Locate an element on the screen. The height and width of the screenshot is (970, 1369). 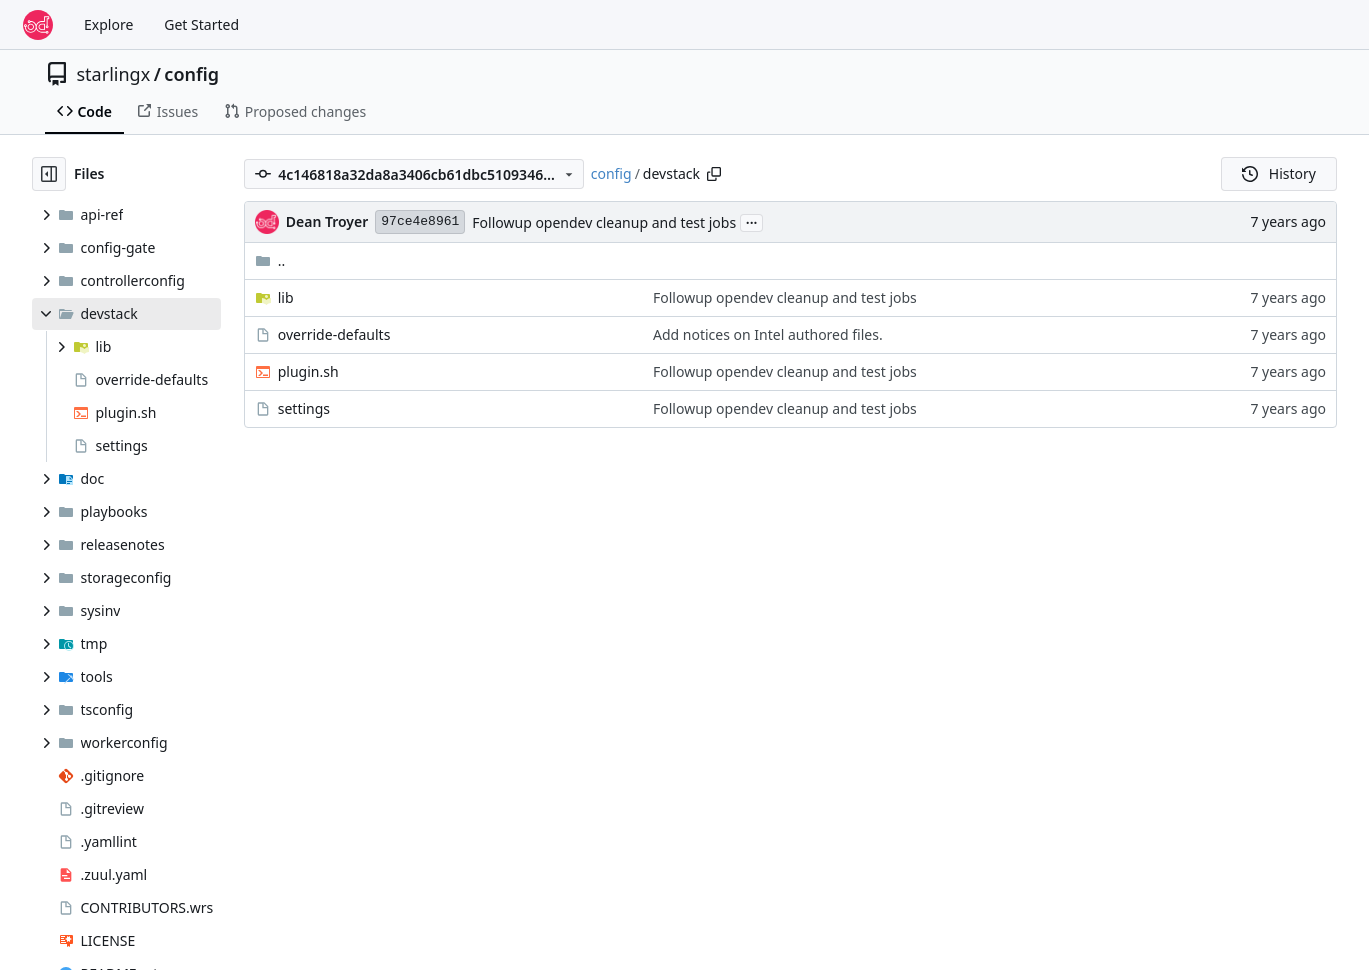
[Copy path] is located at coordinates (714, 174).